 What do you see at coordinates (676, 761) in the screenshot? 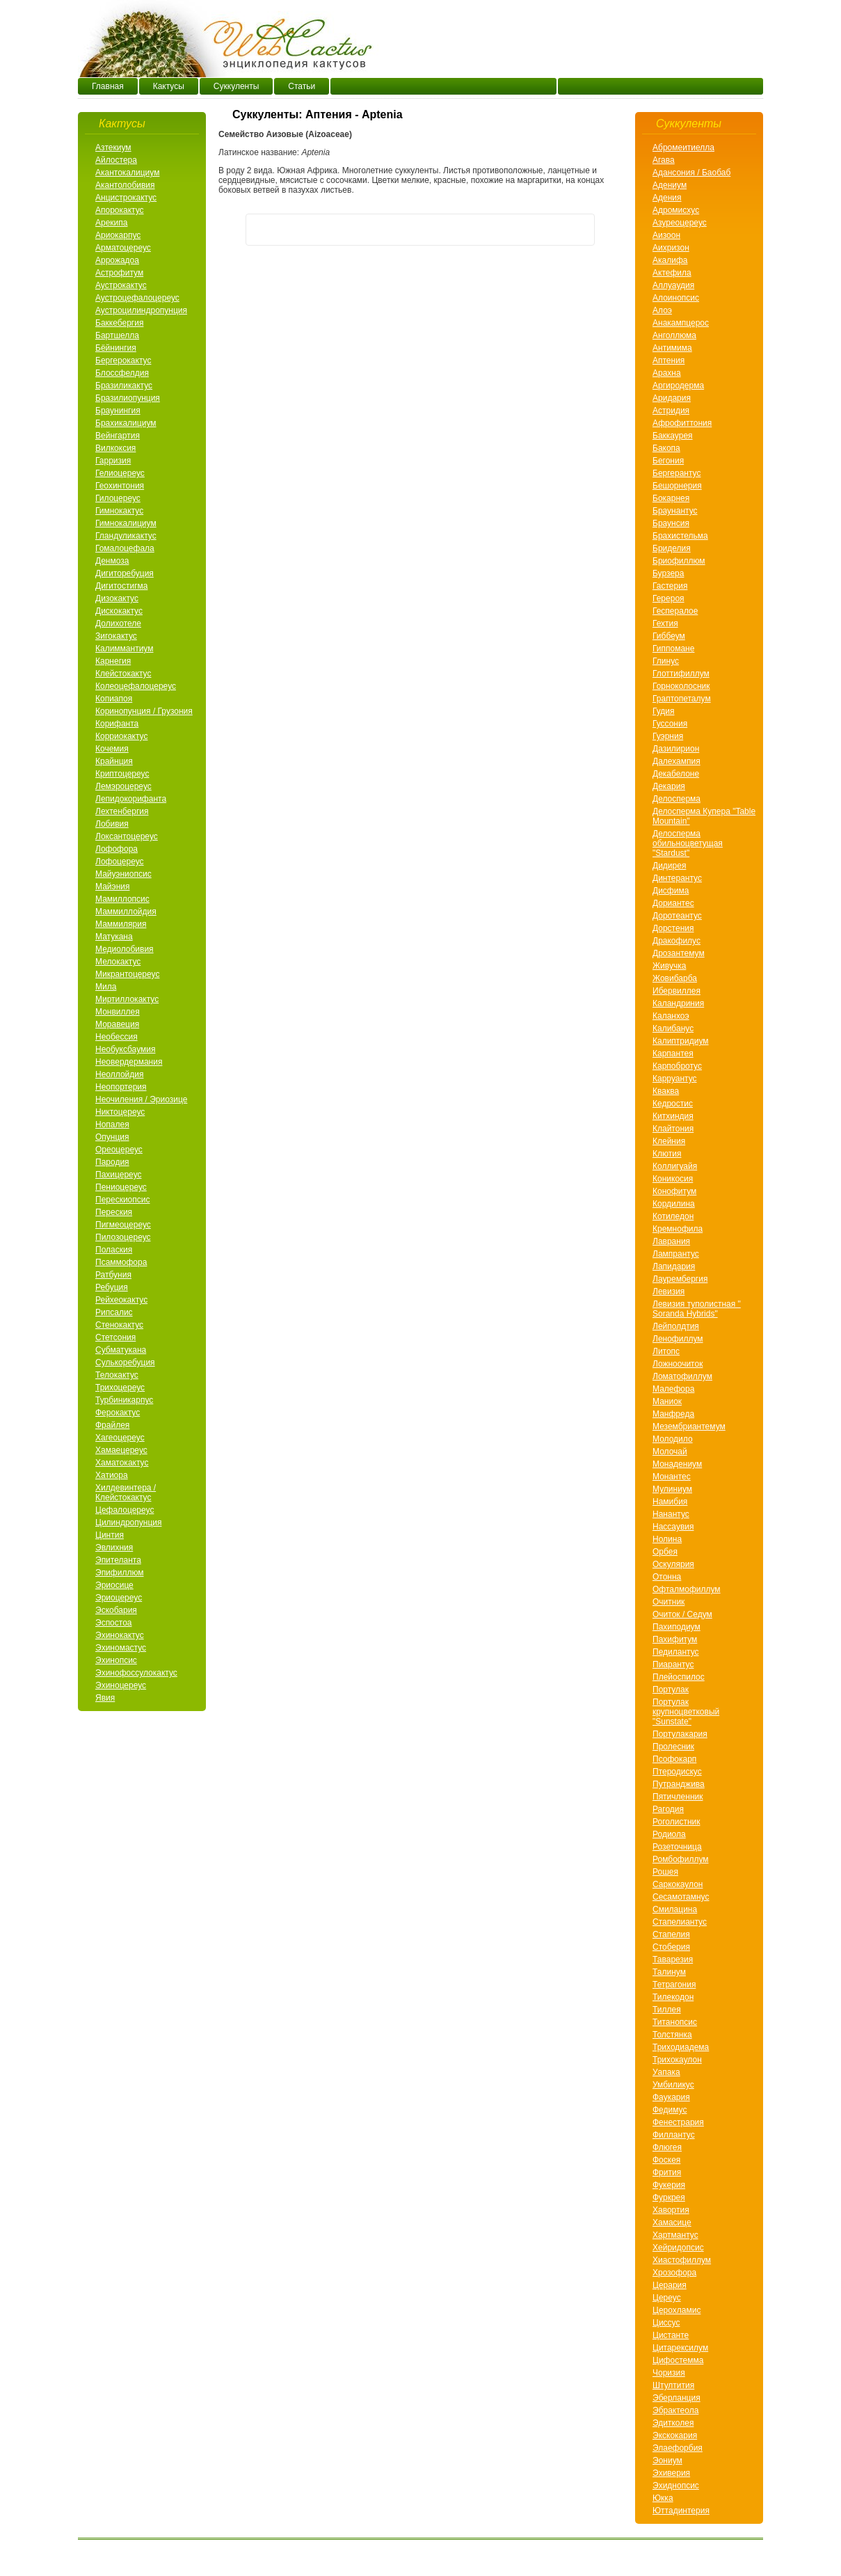
I see `Далехампия` at bounding box center [676, 761].